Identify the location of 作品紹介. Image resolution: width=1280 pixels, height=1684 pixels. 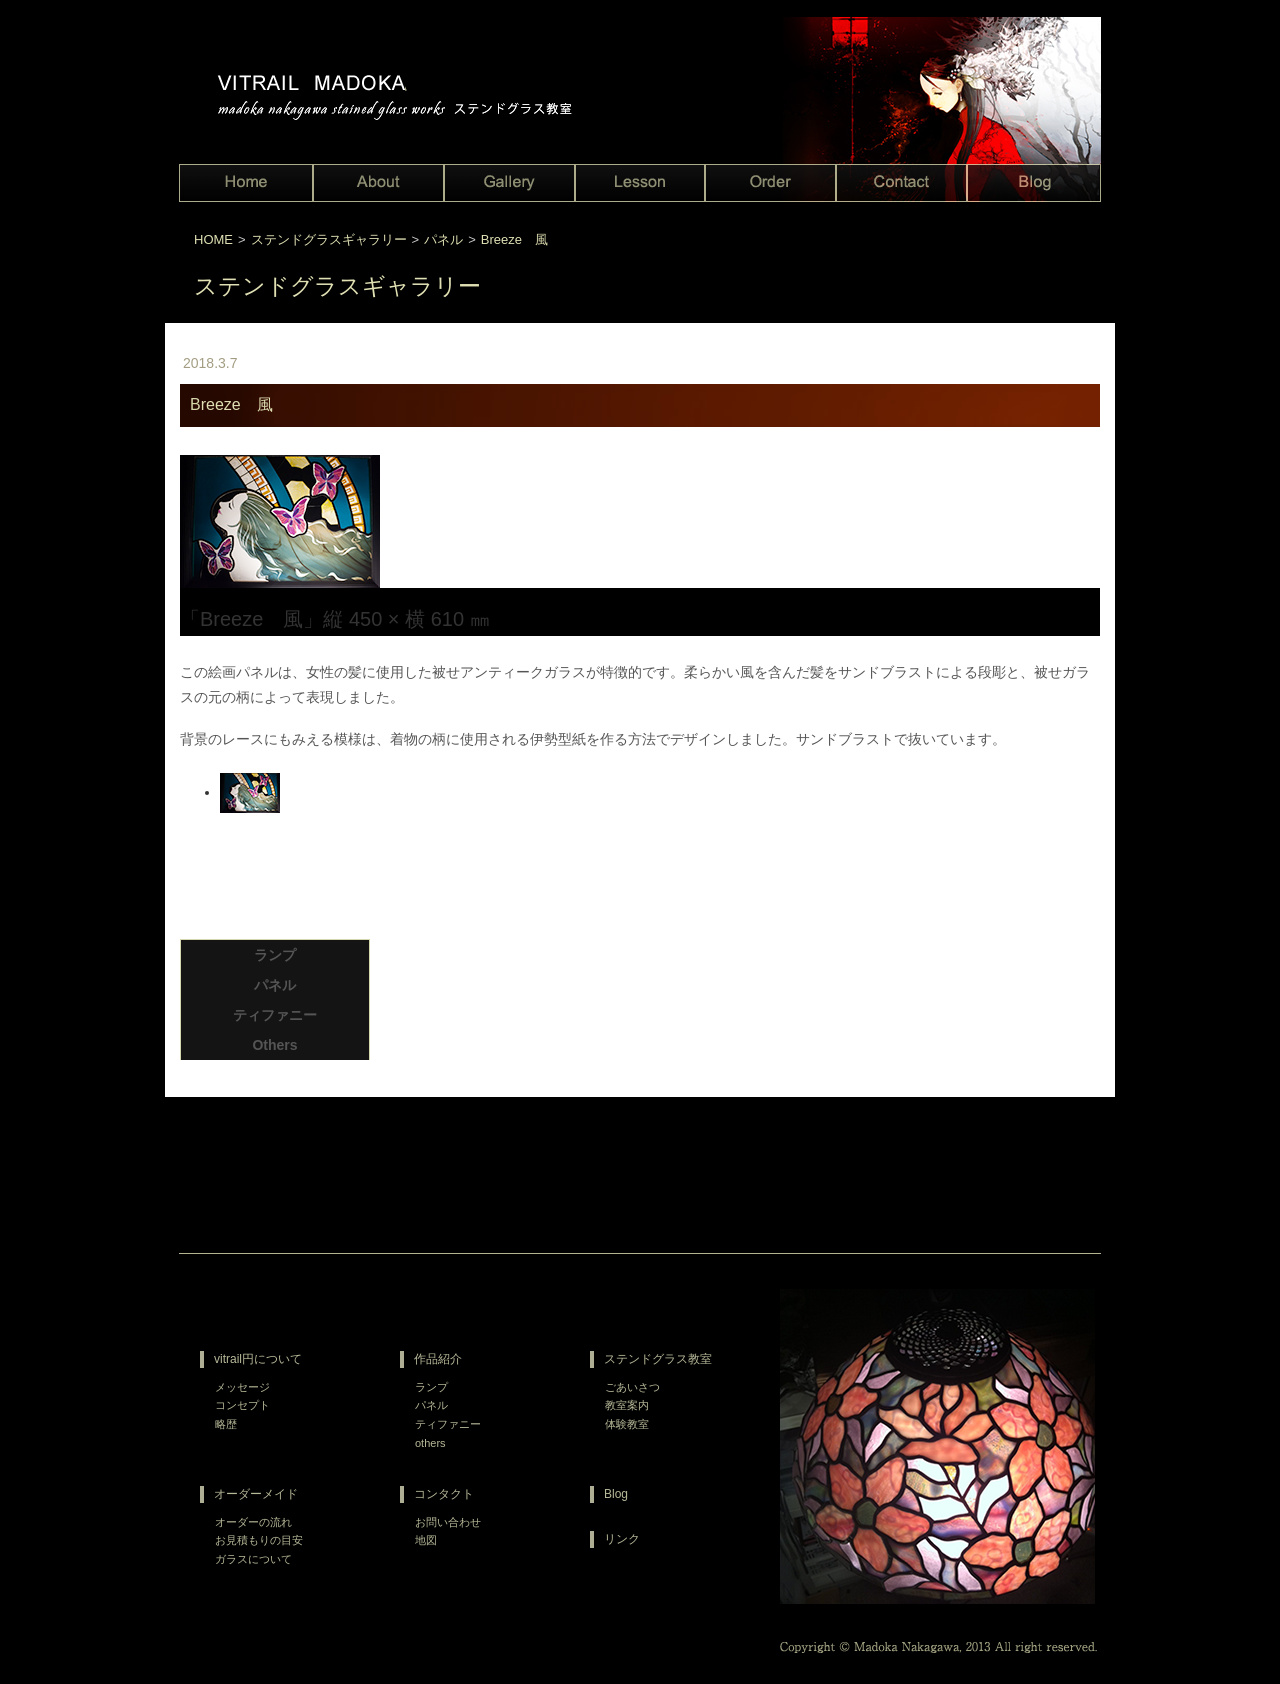
(438, 1359).